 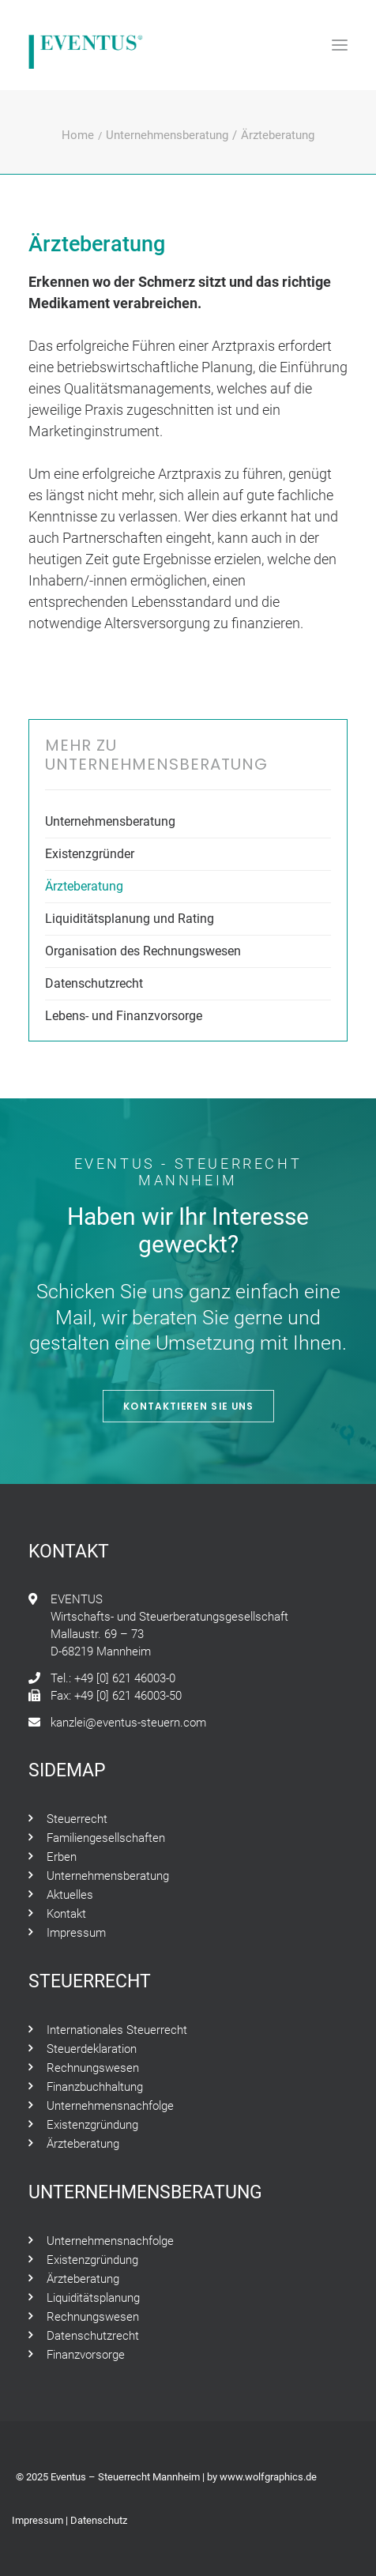 I want to click on Datenschutzrecht, so click(x=94, y=983).